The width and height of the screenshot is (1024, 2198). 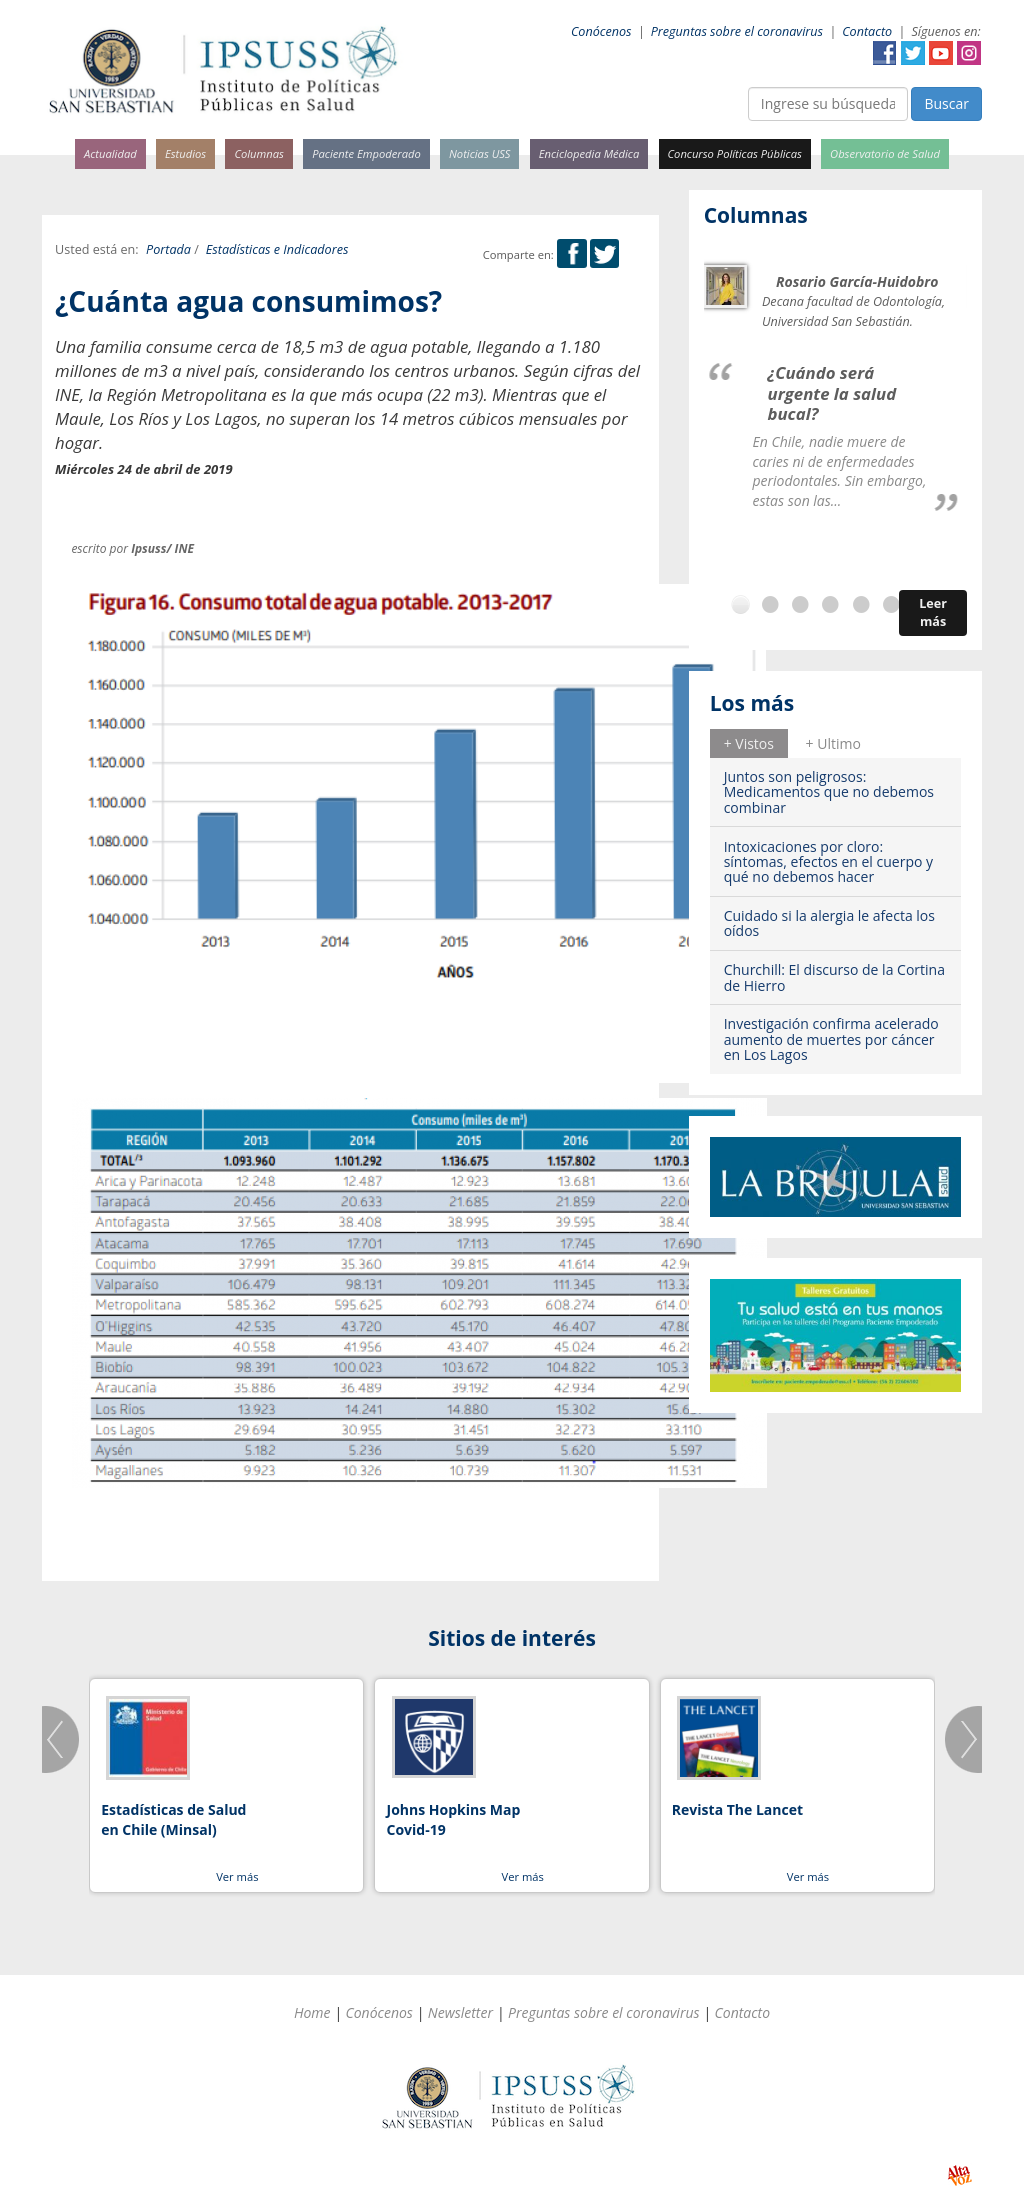 I want to click on YouTube, so click(x=941, y=53).